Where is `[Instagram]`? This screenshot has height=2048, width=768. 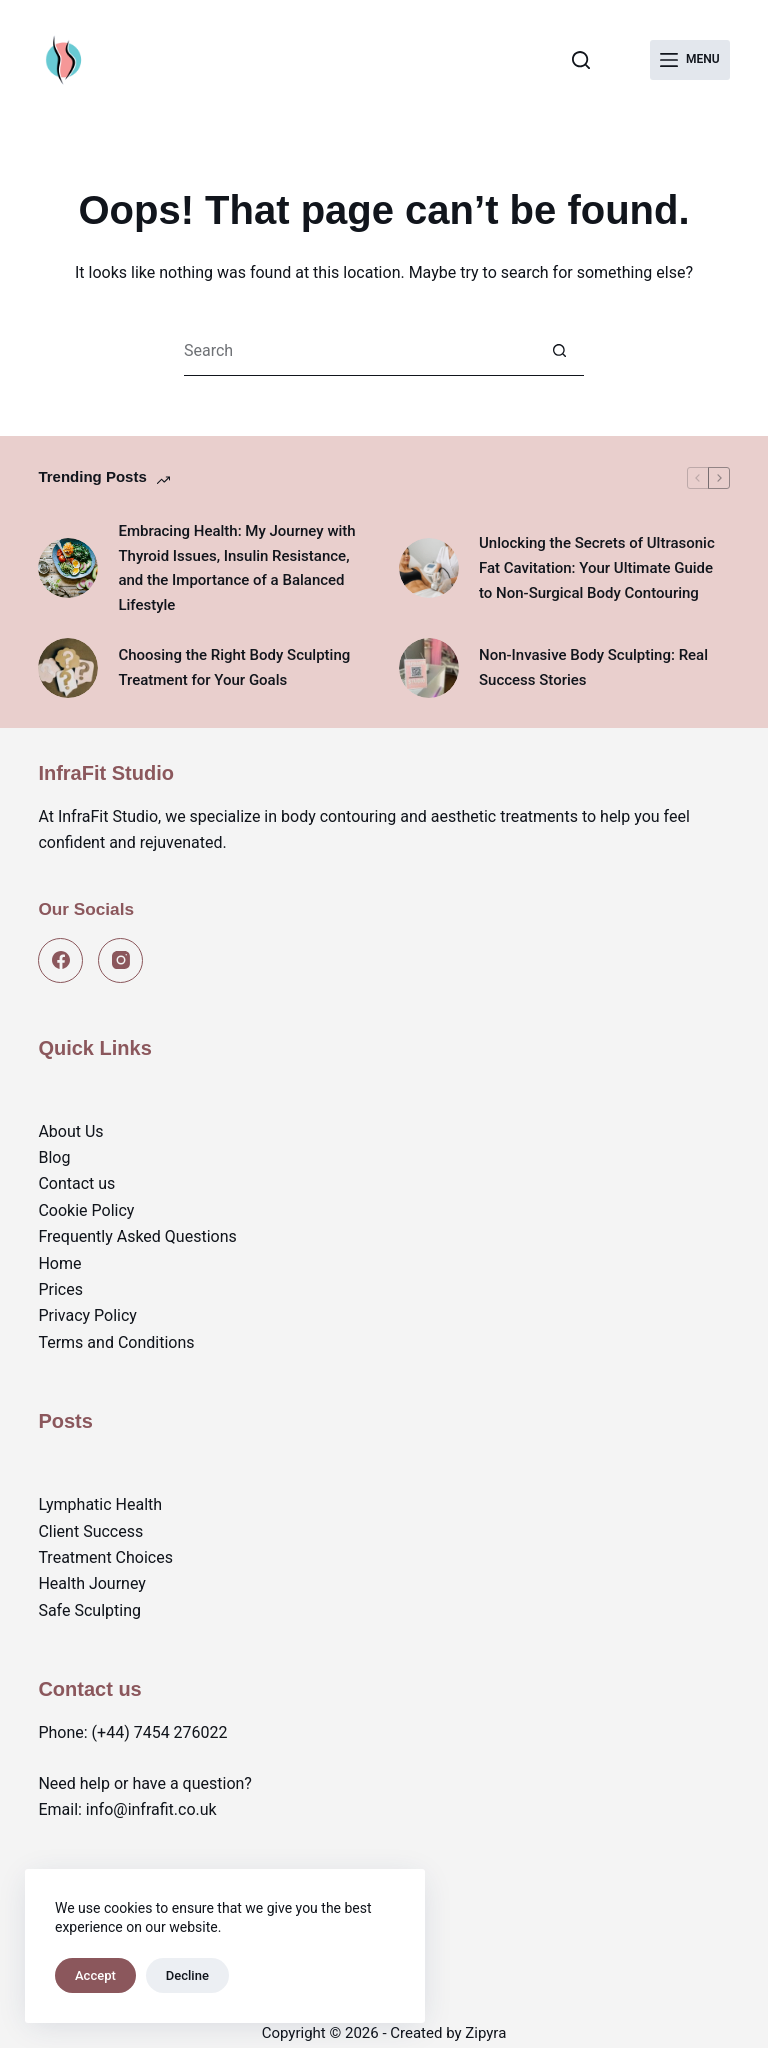
[Instagram] is located at coordinates (120, 960).